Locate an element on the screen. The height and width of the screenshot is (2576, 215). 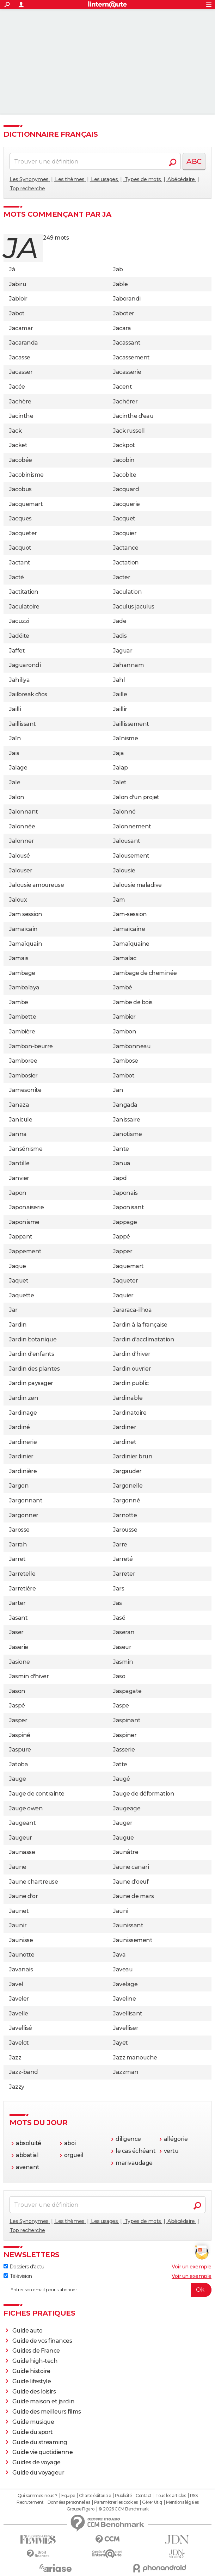
Jà is located at coordinates (12, 269).